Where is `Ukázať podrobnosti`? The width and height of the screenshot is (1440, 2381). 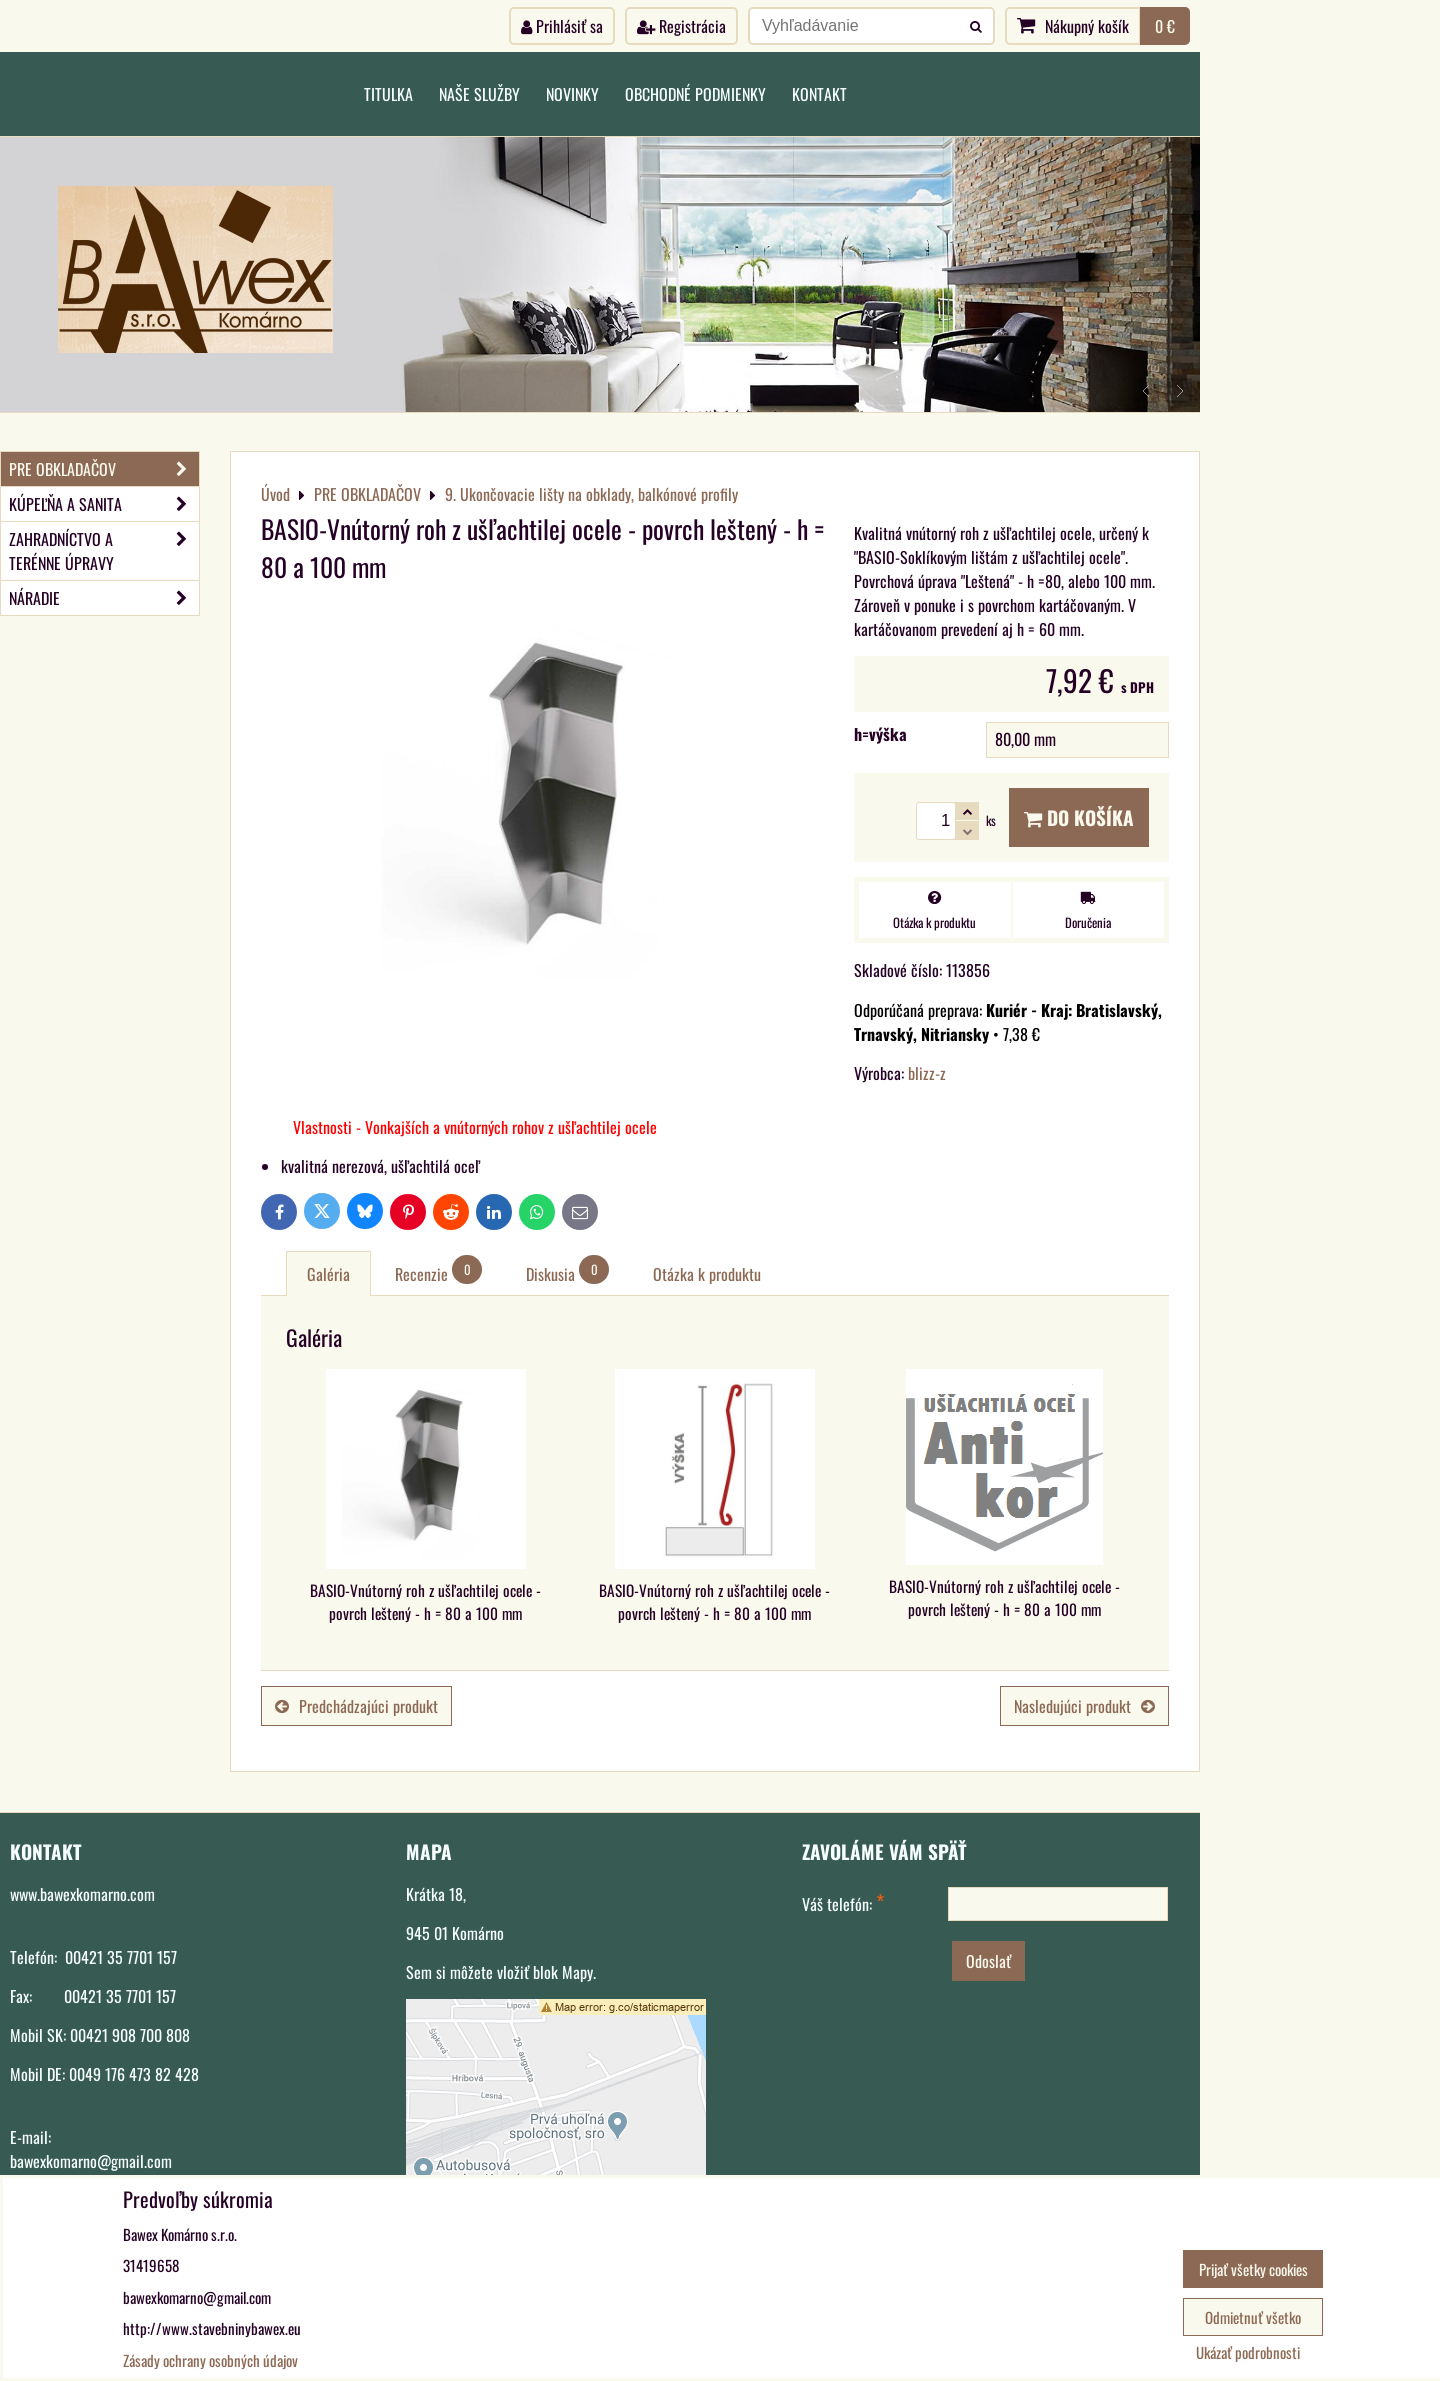
Ukázať podrobnosti is located at coordinates (1248, 2352).